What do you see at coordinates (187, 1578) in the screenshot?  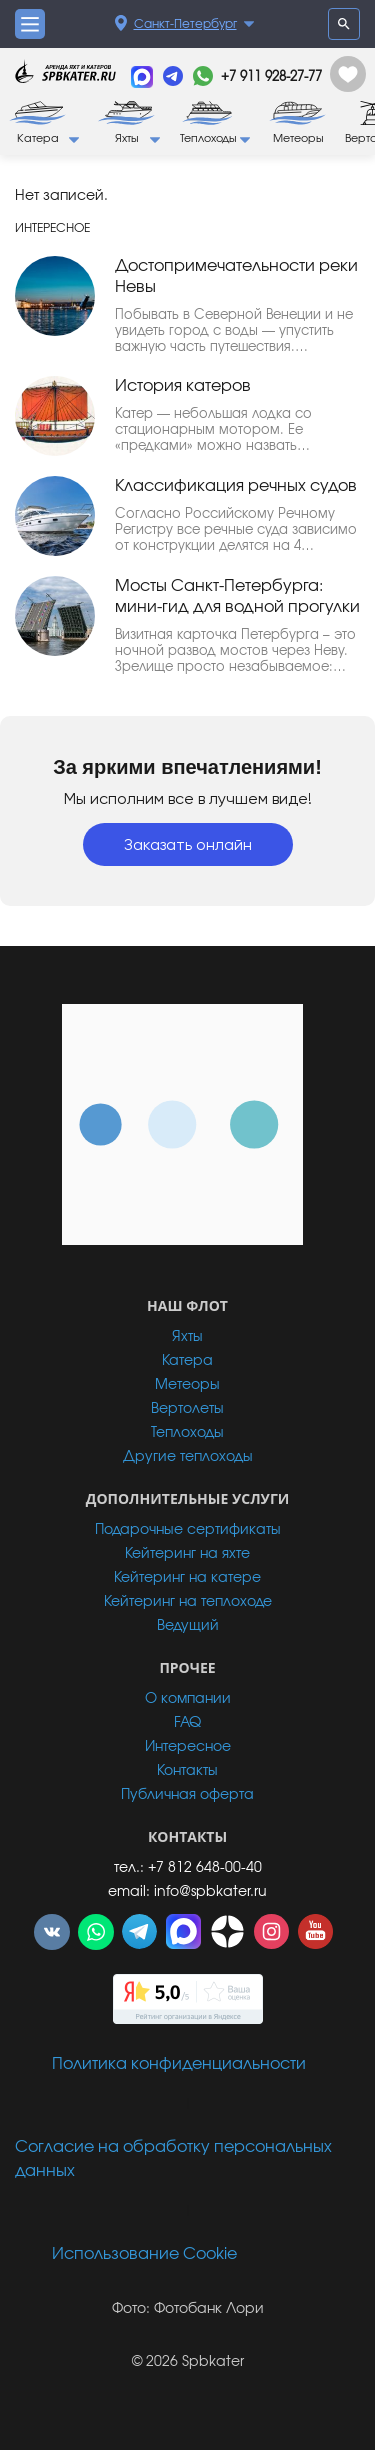 I see `Кейтеринг на катере` at bounding box center [187, 1578].